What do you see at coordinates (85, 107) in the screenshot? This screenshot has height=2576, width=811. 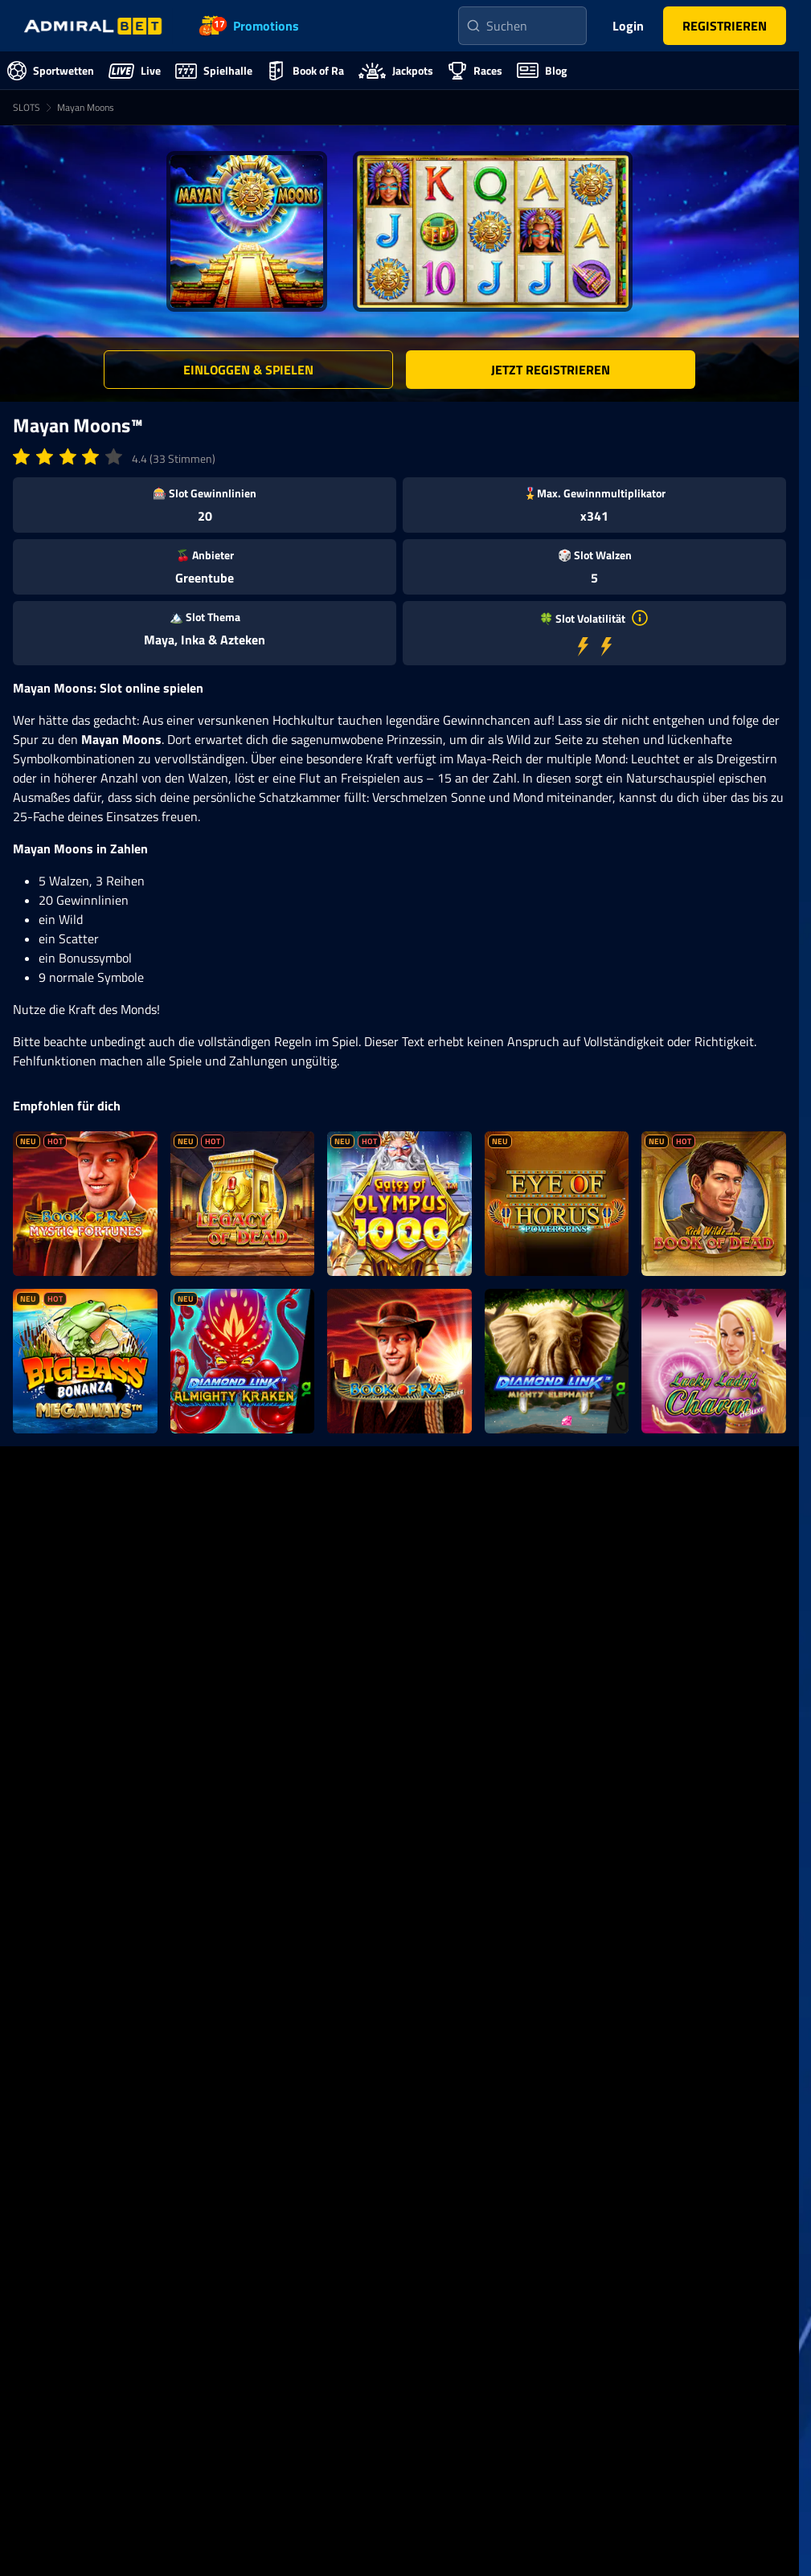 I see `Mayan Moons` at bounding box center [85, 107].